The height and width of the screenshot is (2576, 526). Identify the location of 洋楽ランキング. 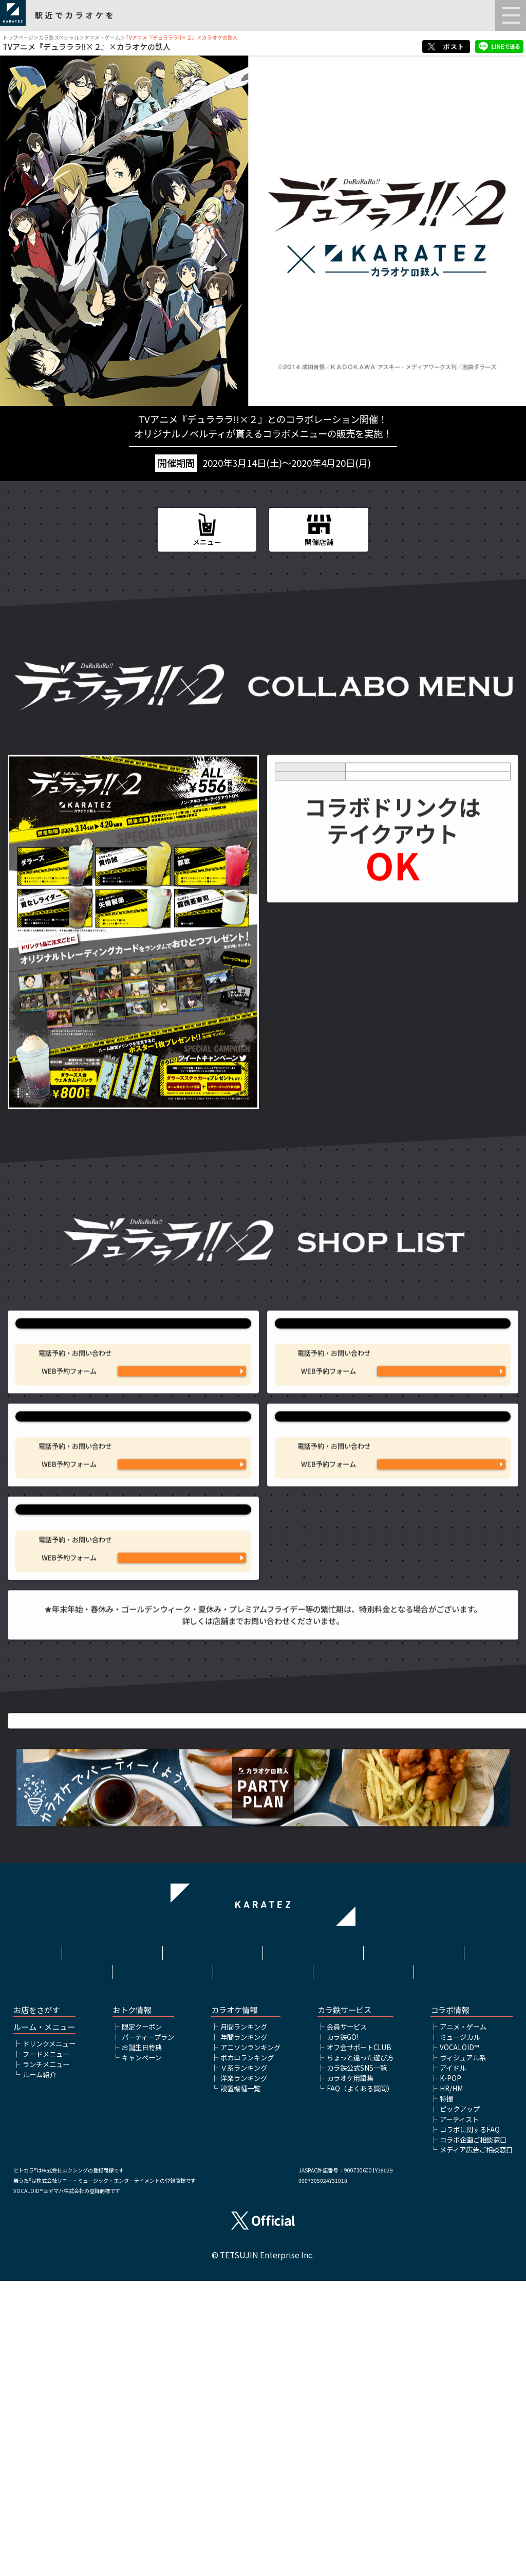
(243, 2373).